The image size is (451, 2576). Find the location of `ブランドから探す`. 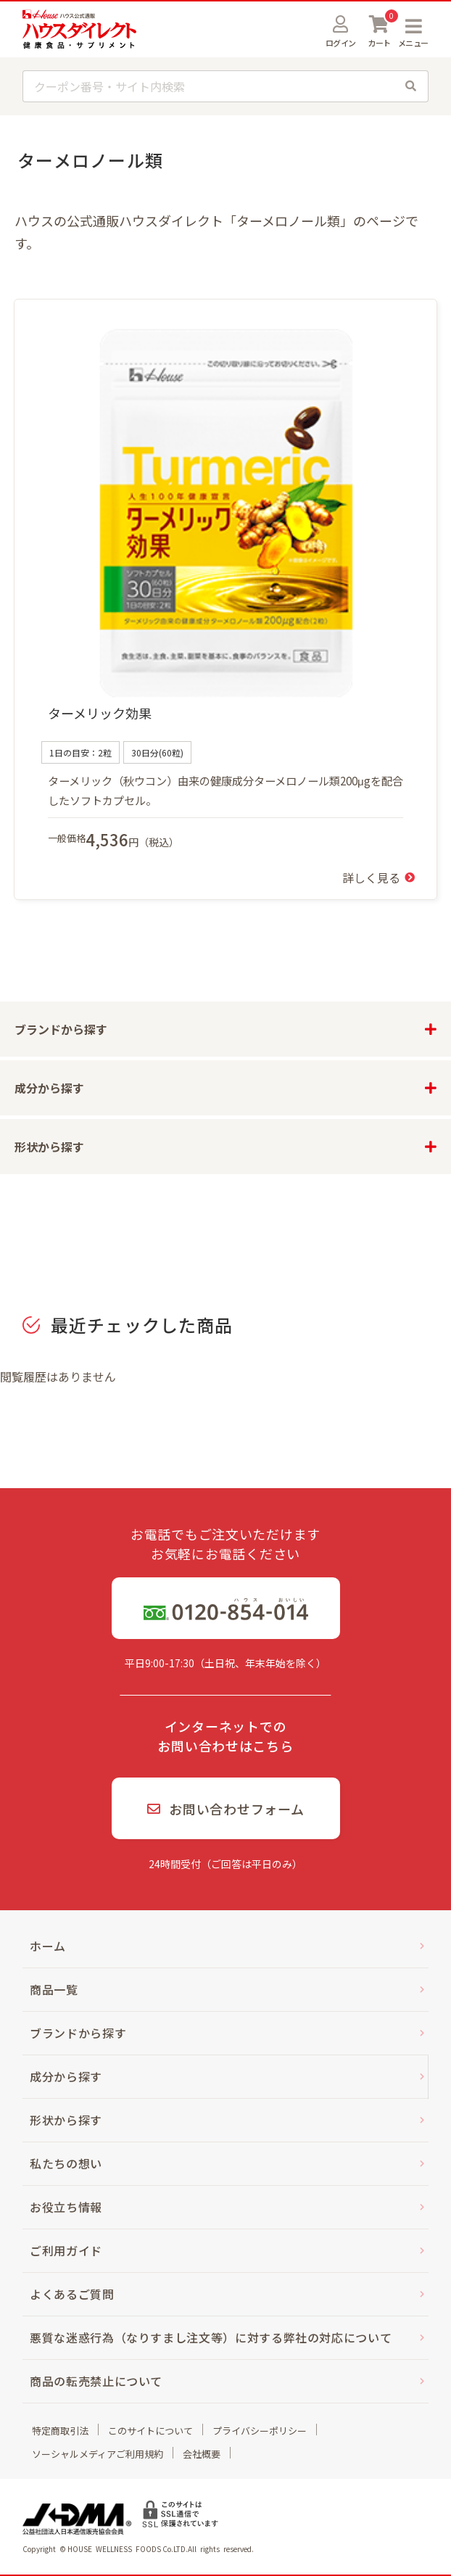

ブランドから探す is located at coordinates (78, 2033).